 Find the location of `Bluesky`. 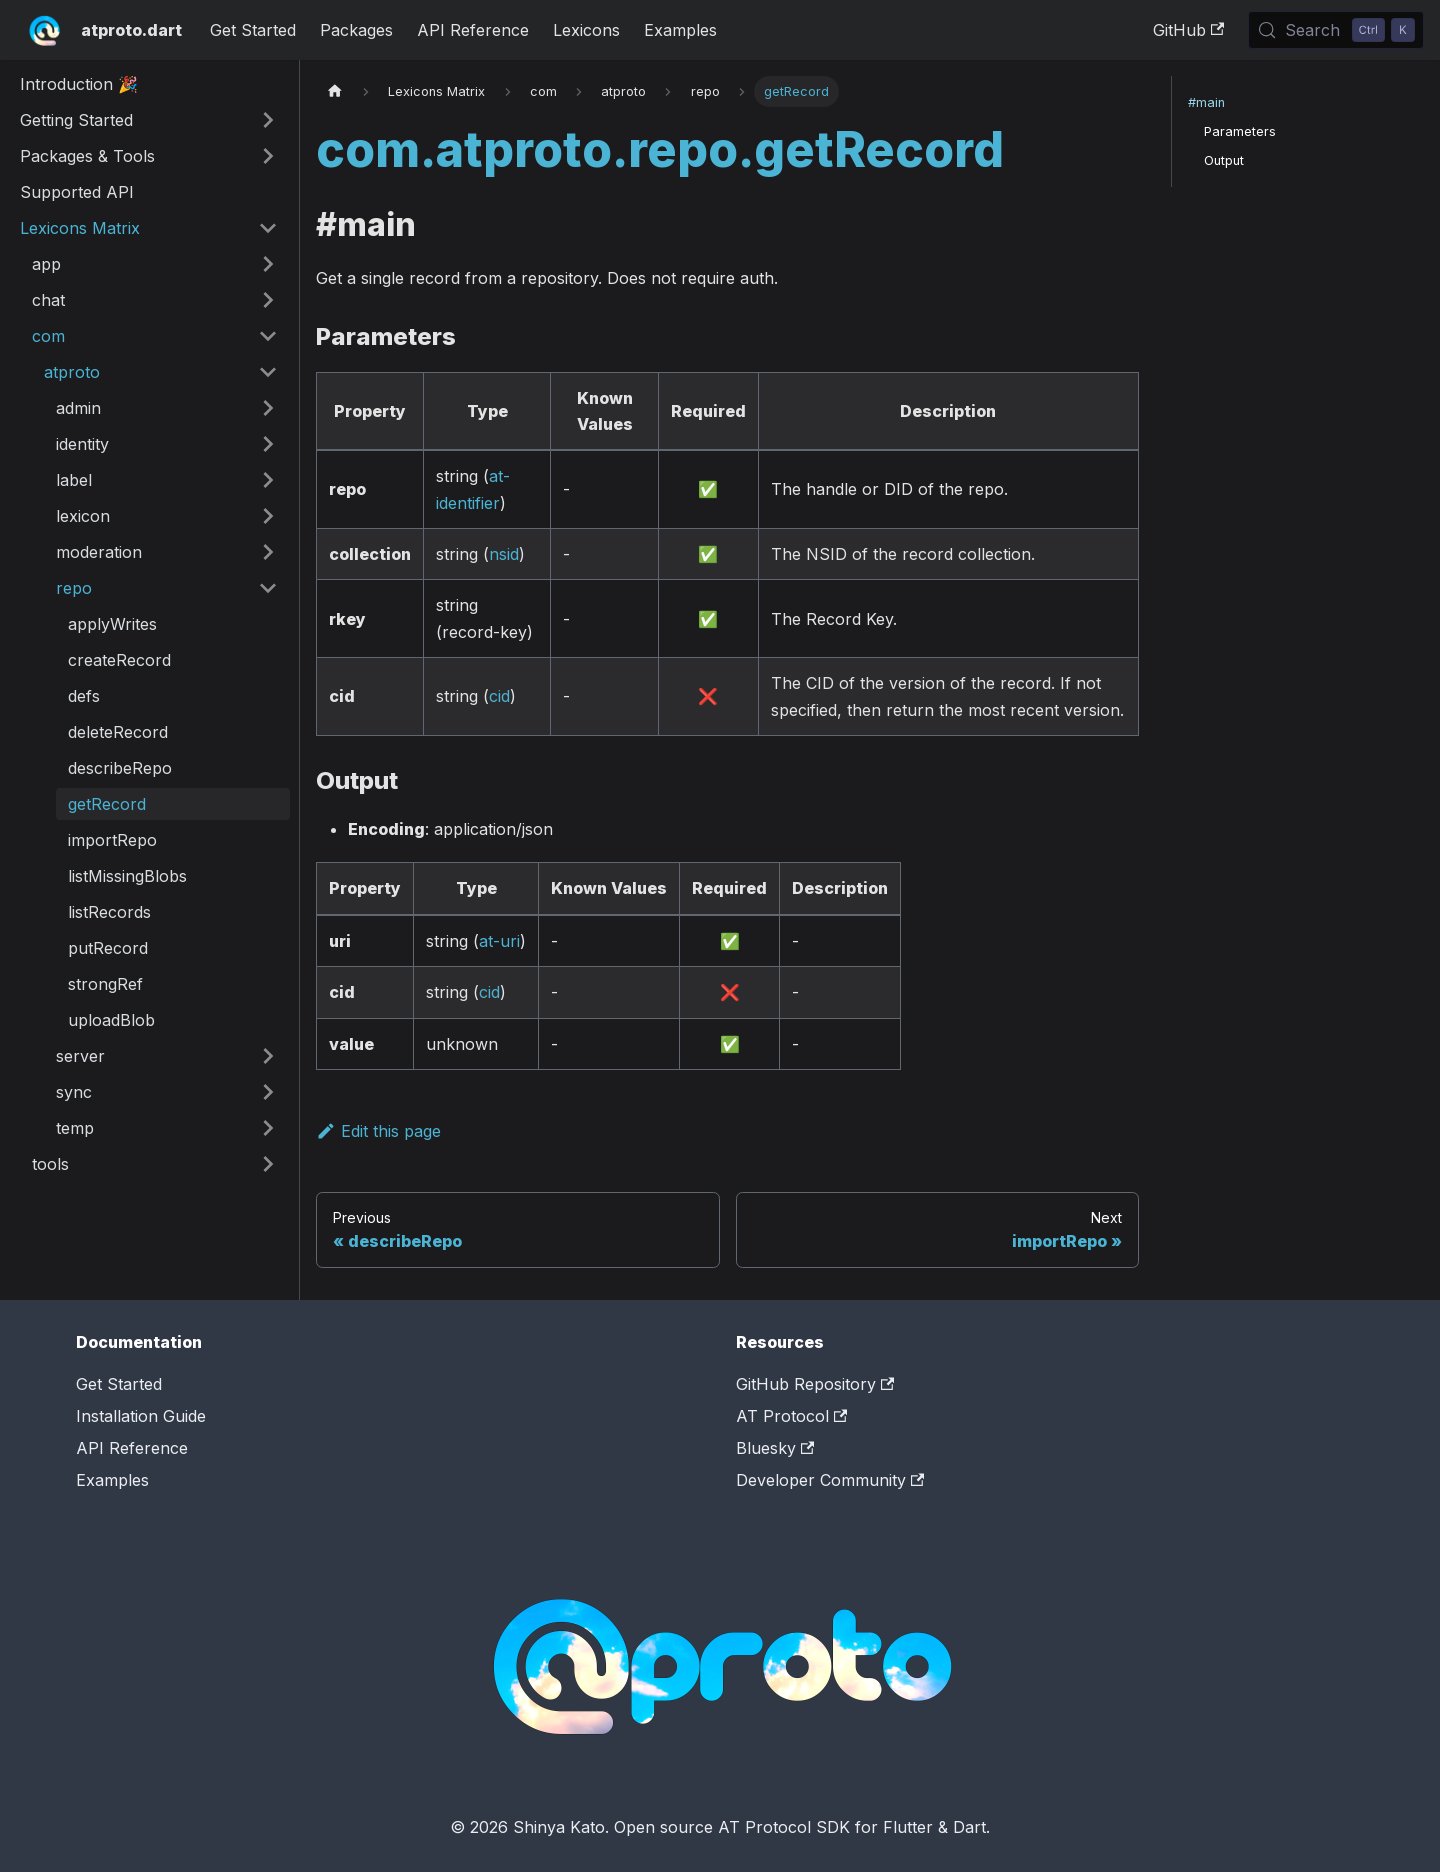

Bluesky is located at coordinates (775, 1448).